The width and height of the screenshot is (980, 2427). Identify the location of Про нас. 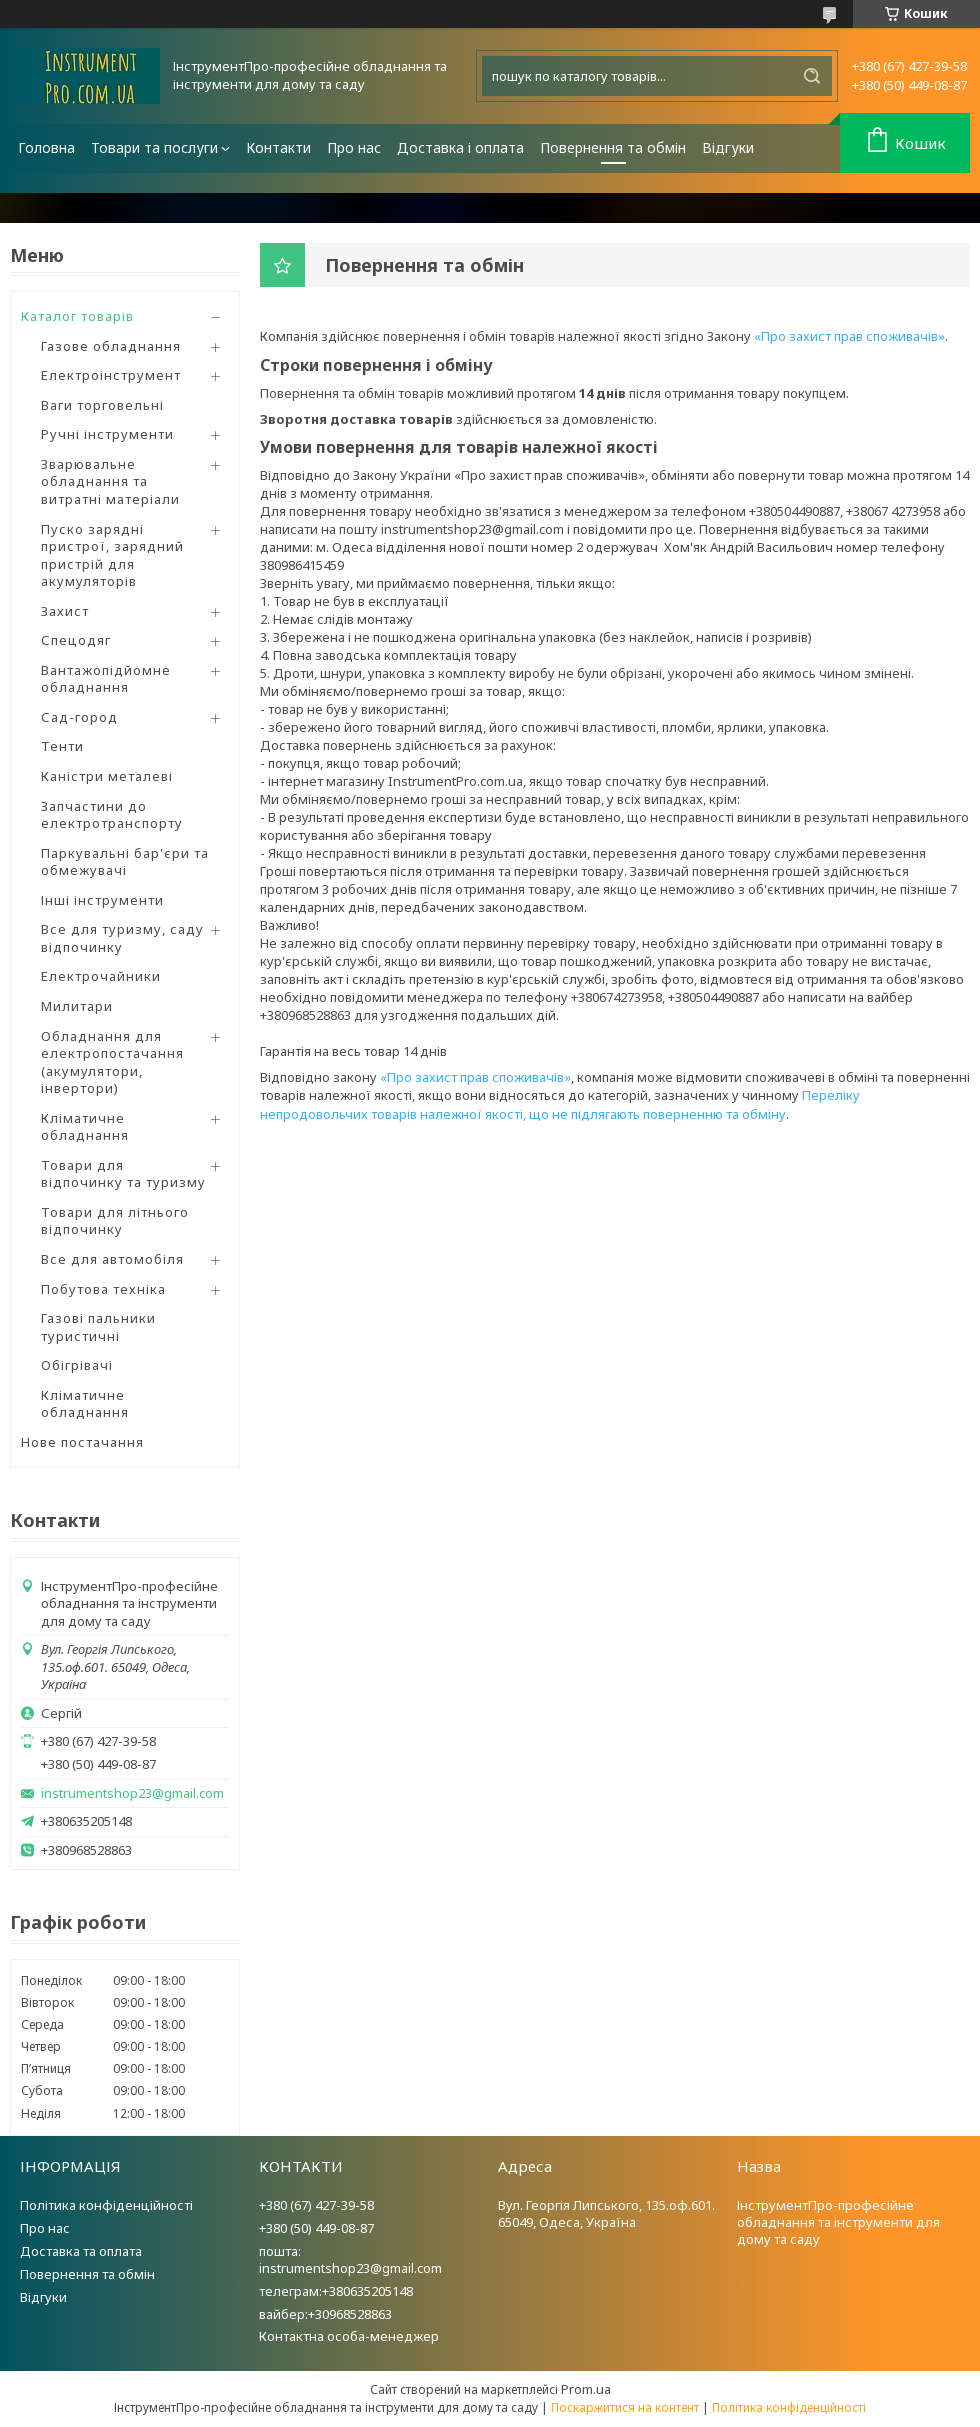
(354, 147).